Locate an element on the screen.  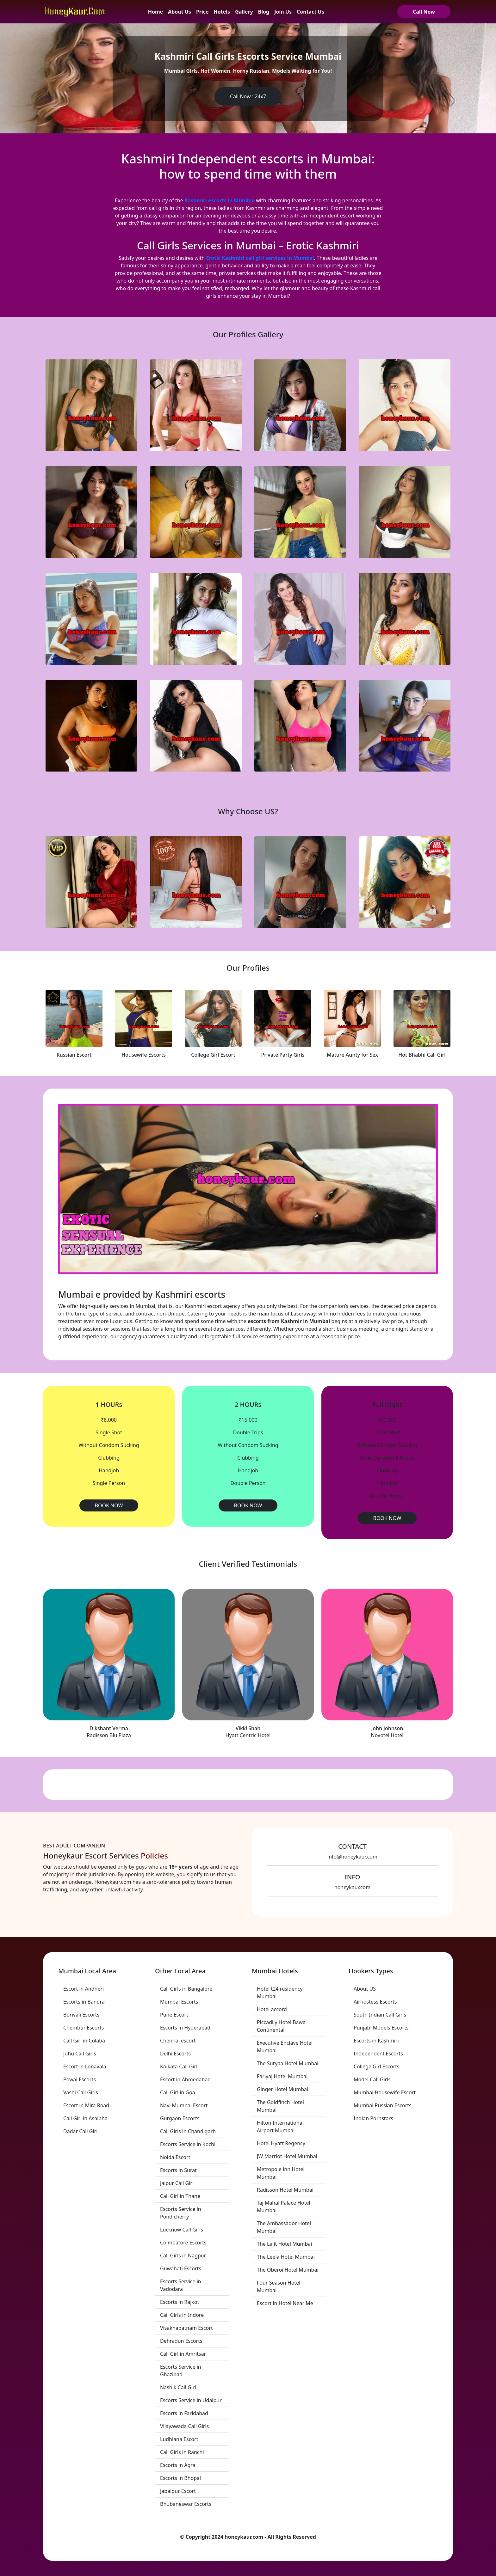
Call Girls in Chandigarh is located at coordinates (188, 2131).